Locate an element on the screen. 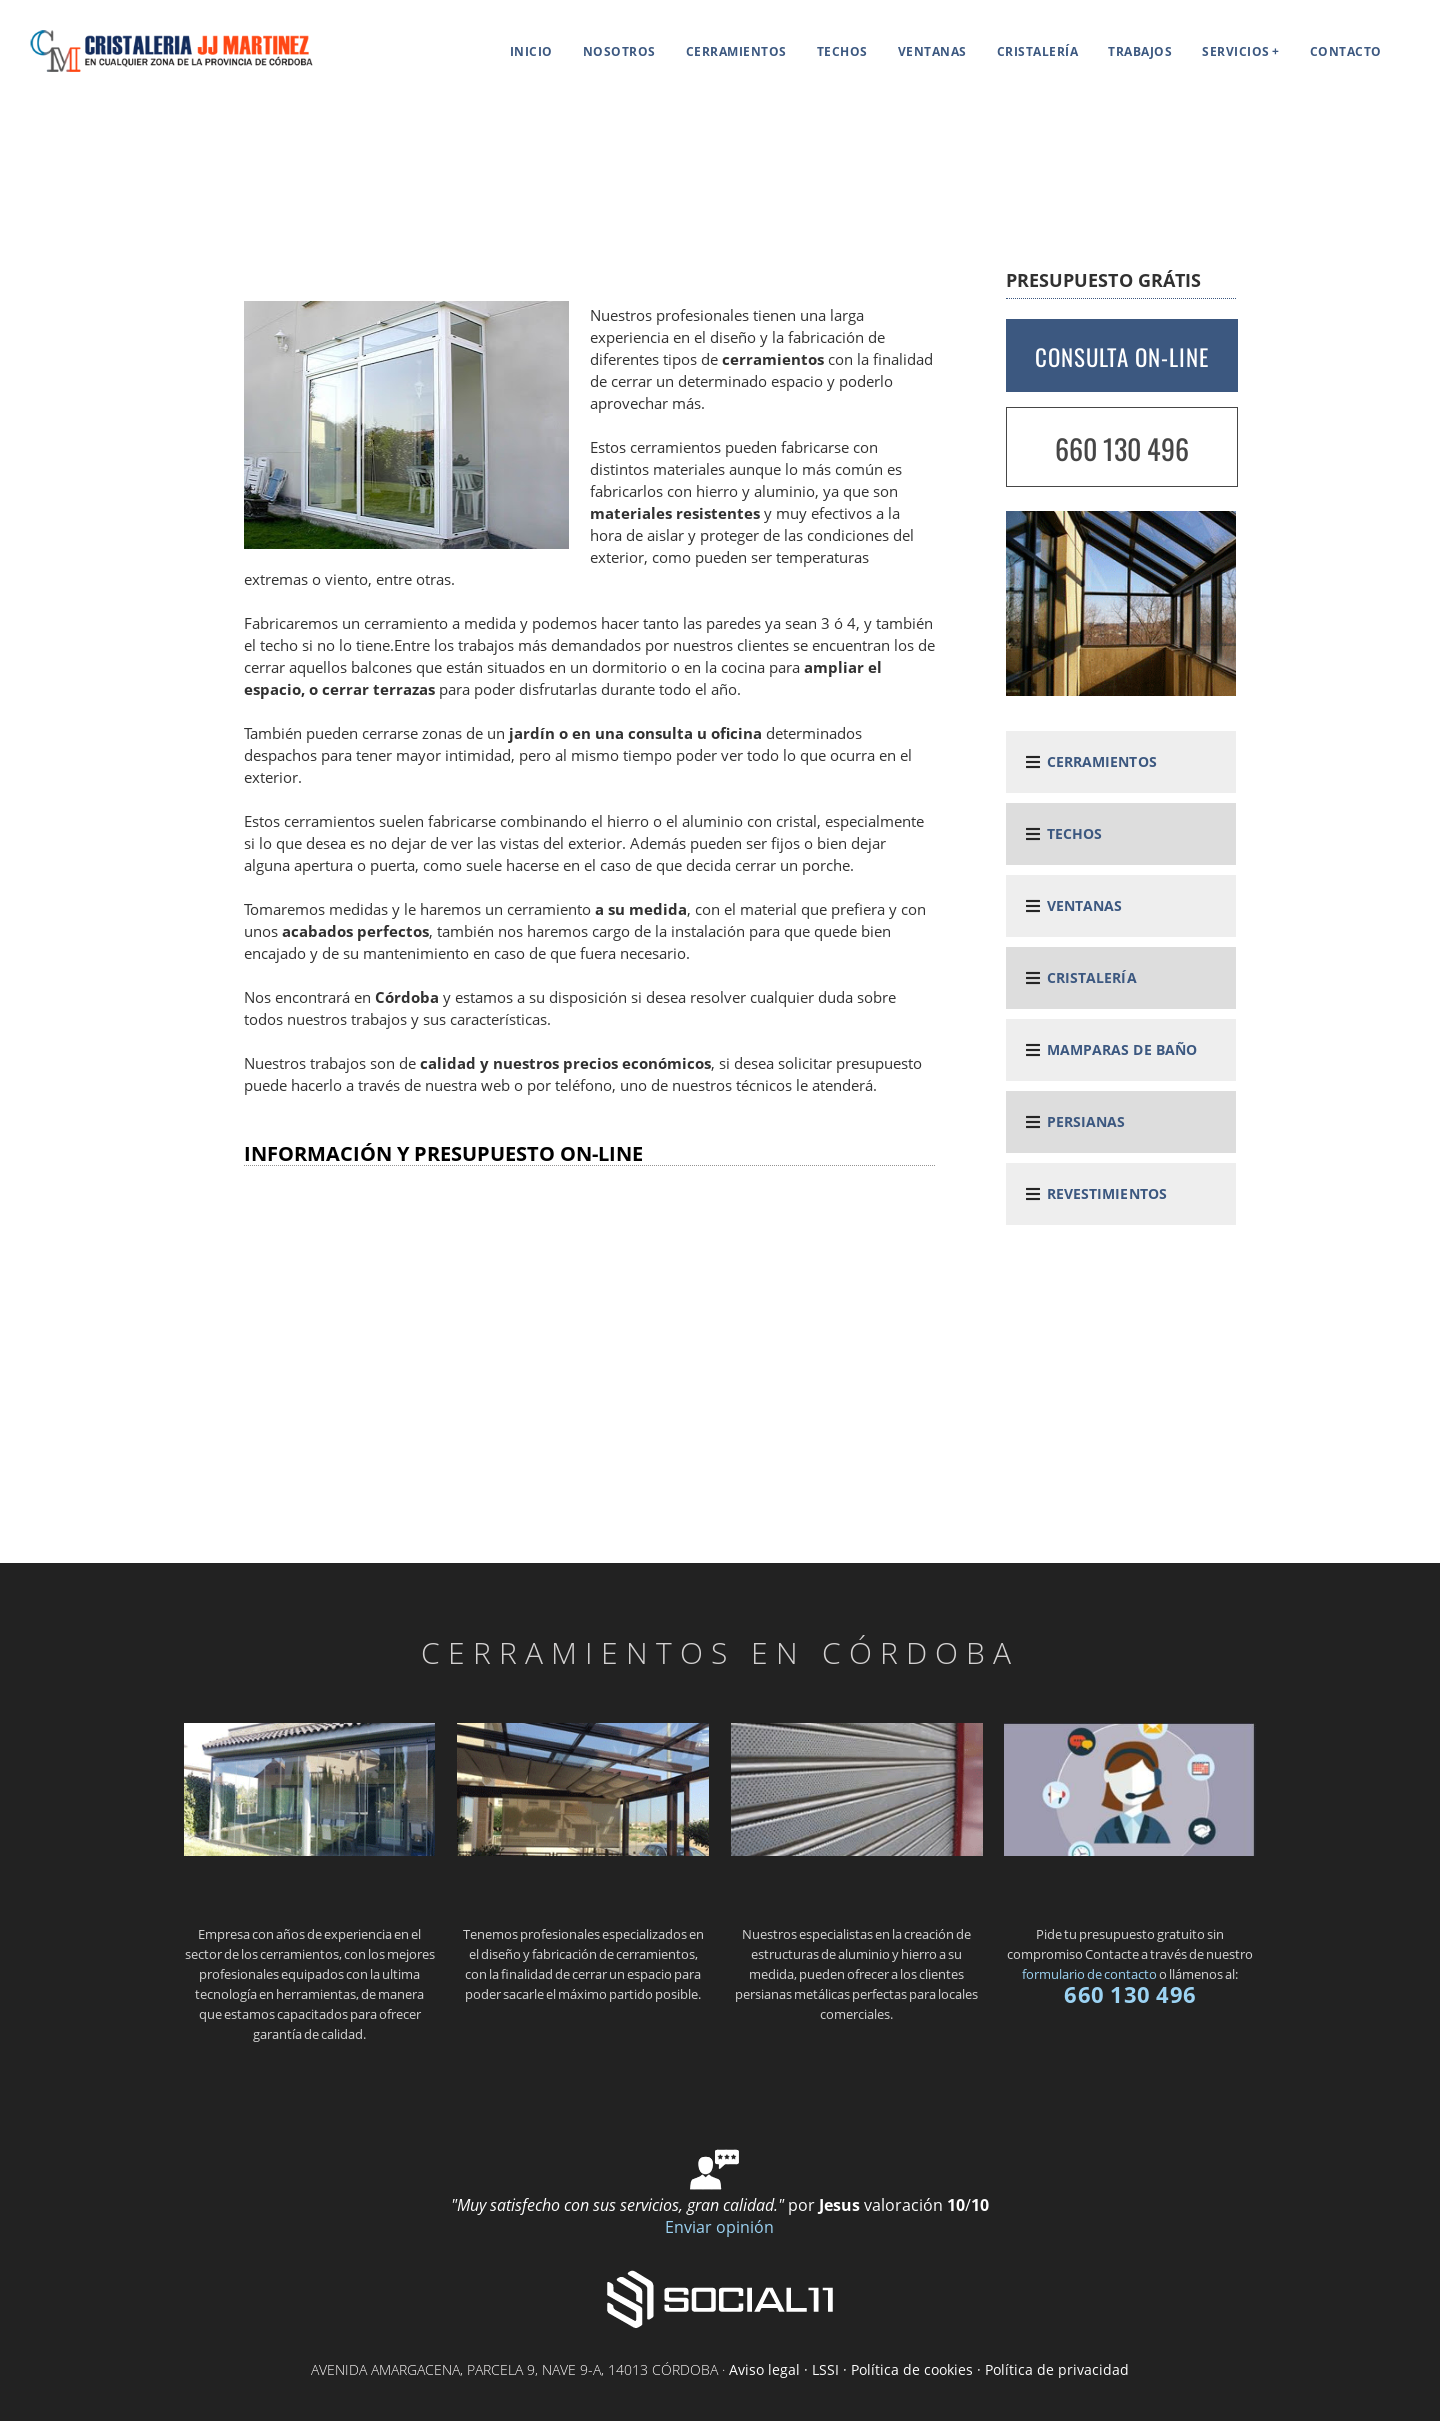  Servicios is located at coordinates (1236, 51).